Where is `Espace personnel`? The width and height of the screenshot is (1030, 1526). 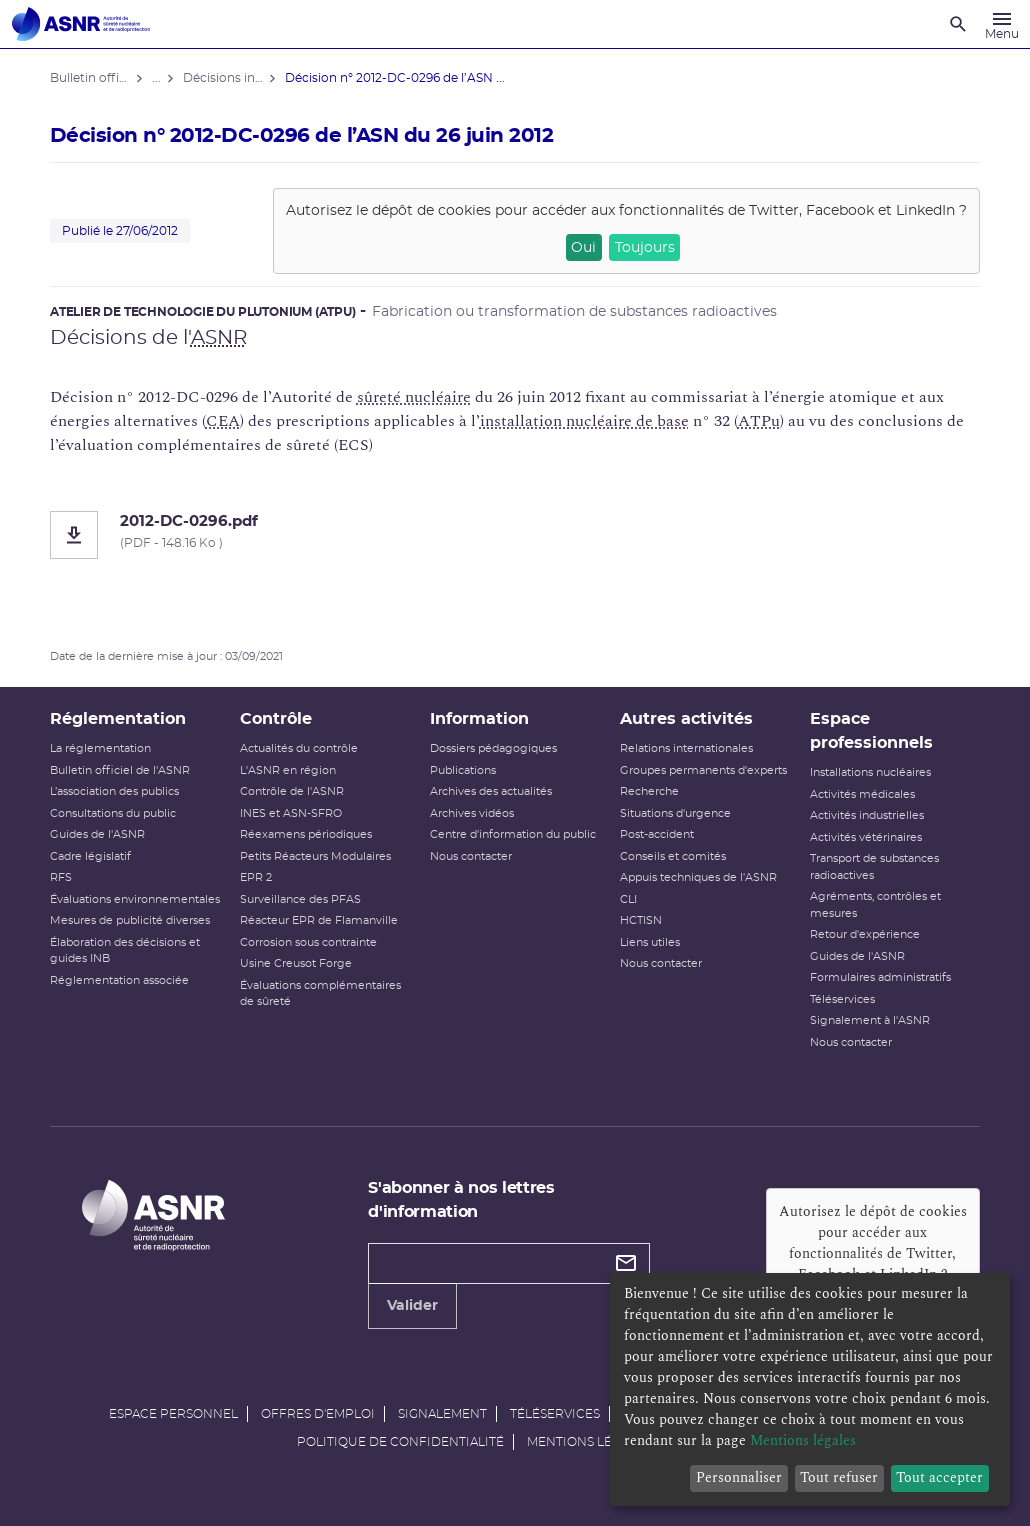 Espace personnel is located at coordinates (173, 1414).